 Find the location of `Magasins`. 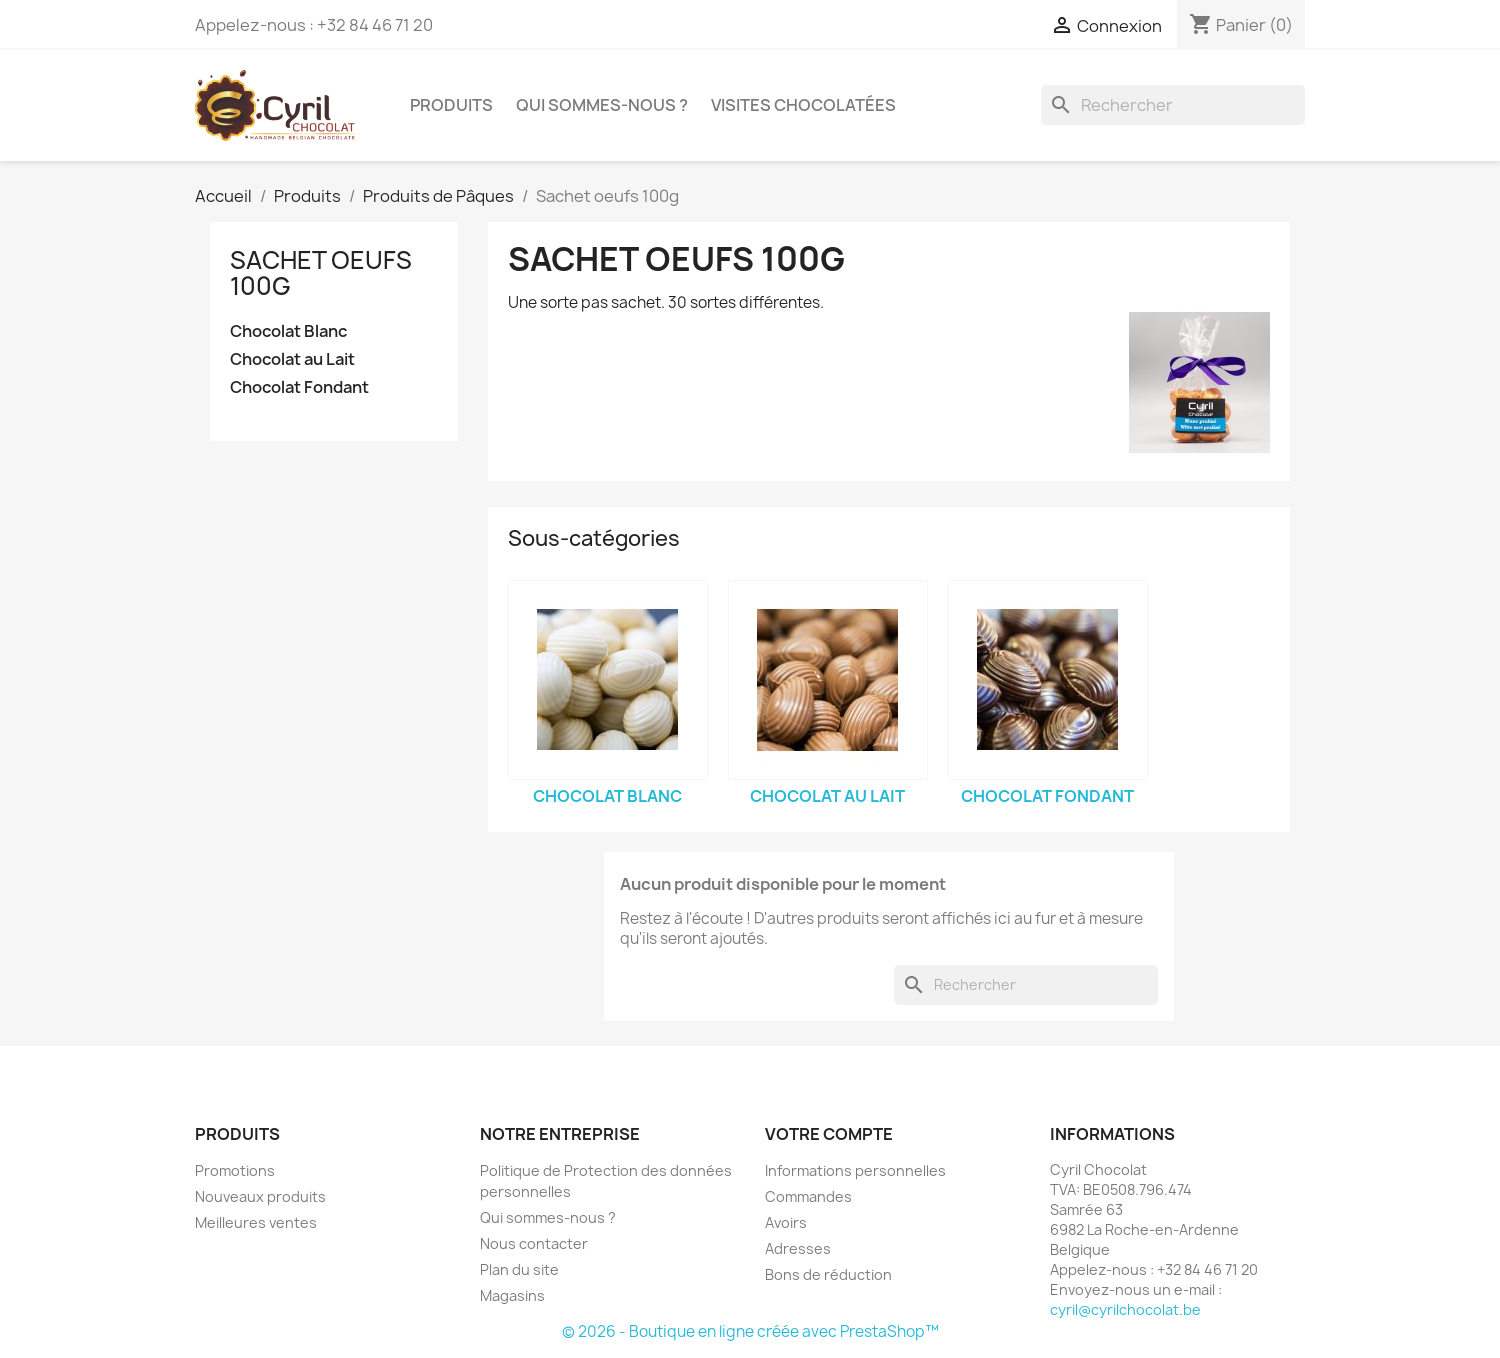

Magasins is located at coordinates (512, 1295).